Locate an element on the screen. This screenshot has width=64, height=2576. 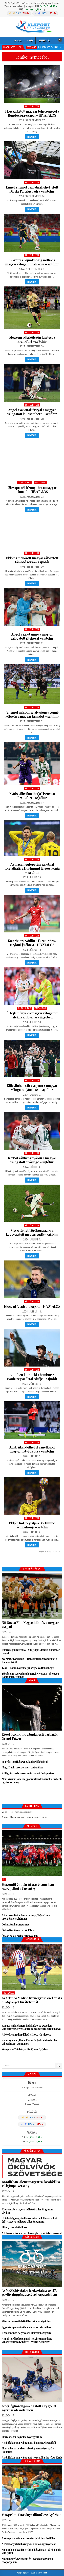
Brazíliában kilenc magyarral kezdődik a Világkupa-verseny is located at coordinates (31, 2183).